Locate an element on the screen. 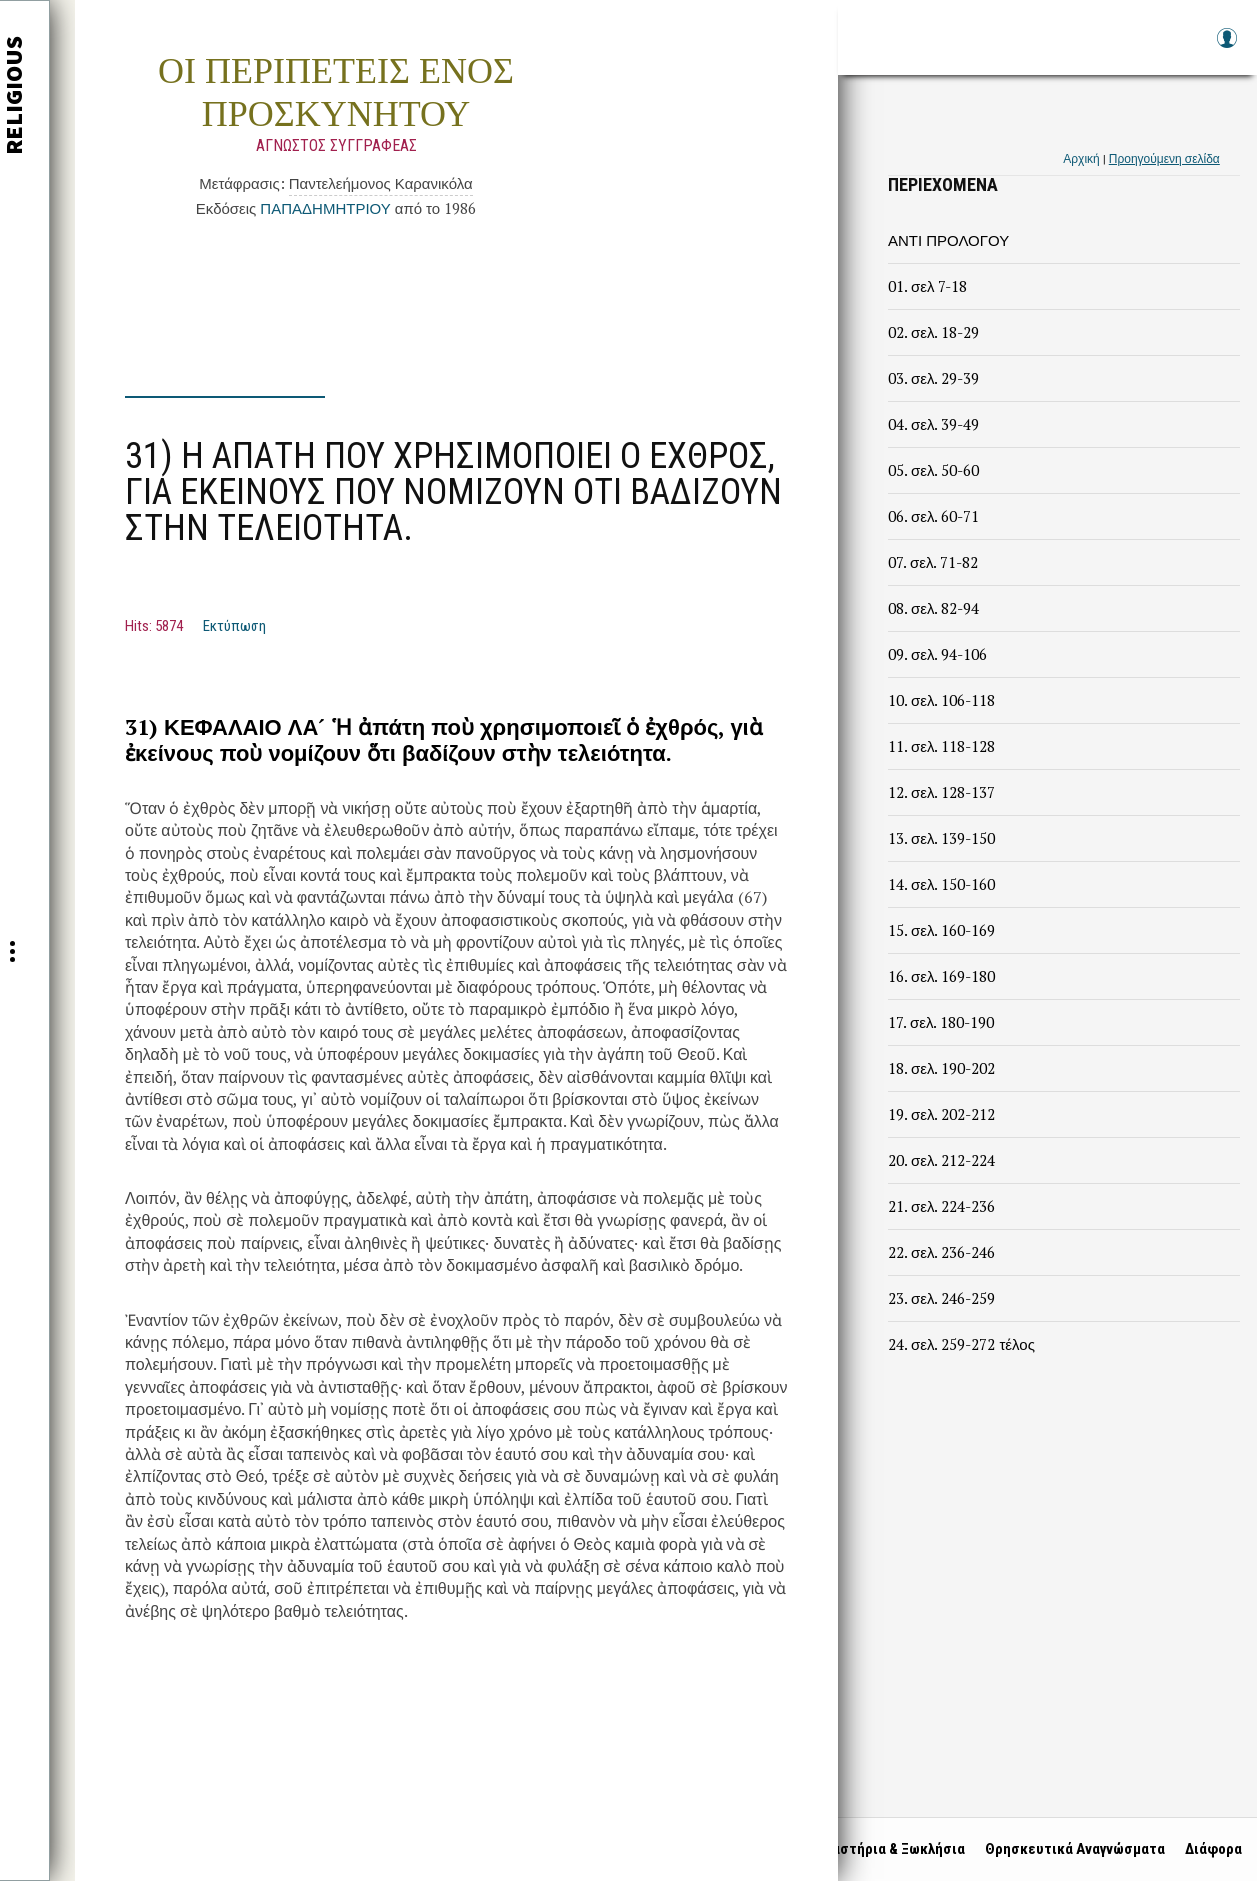 The width and height of the screenshot is (1257, 1881). Log in is located at coordinates (1226, 47).